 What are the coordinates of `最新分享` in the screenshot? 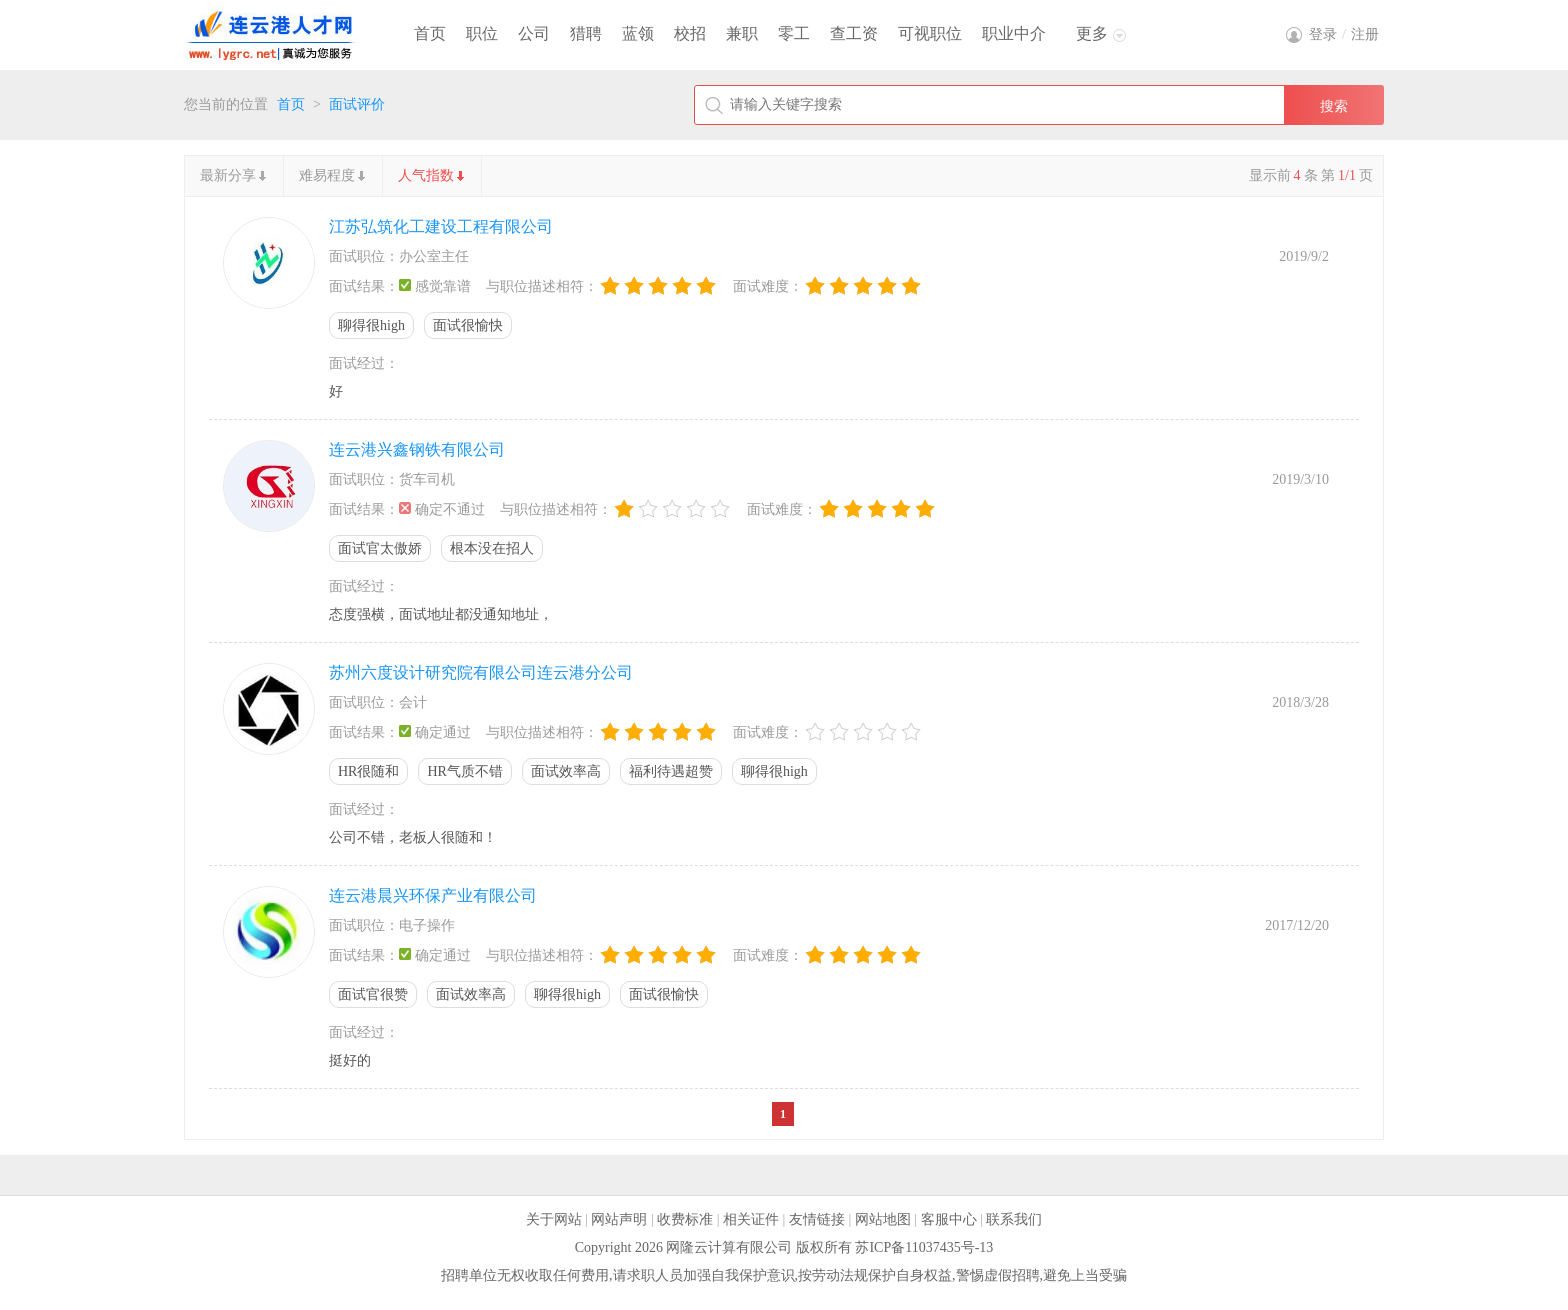 It's located at (228, 175).